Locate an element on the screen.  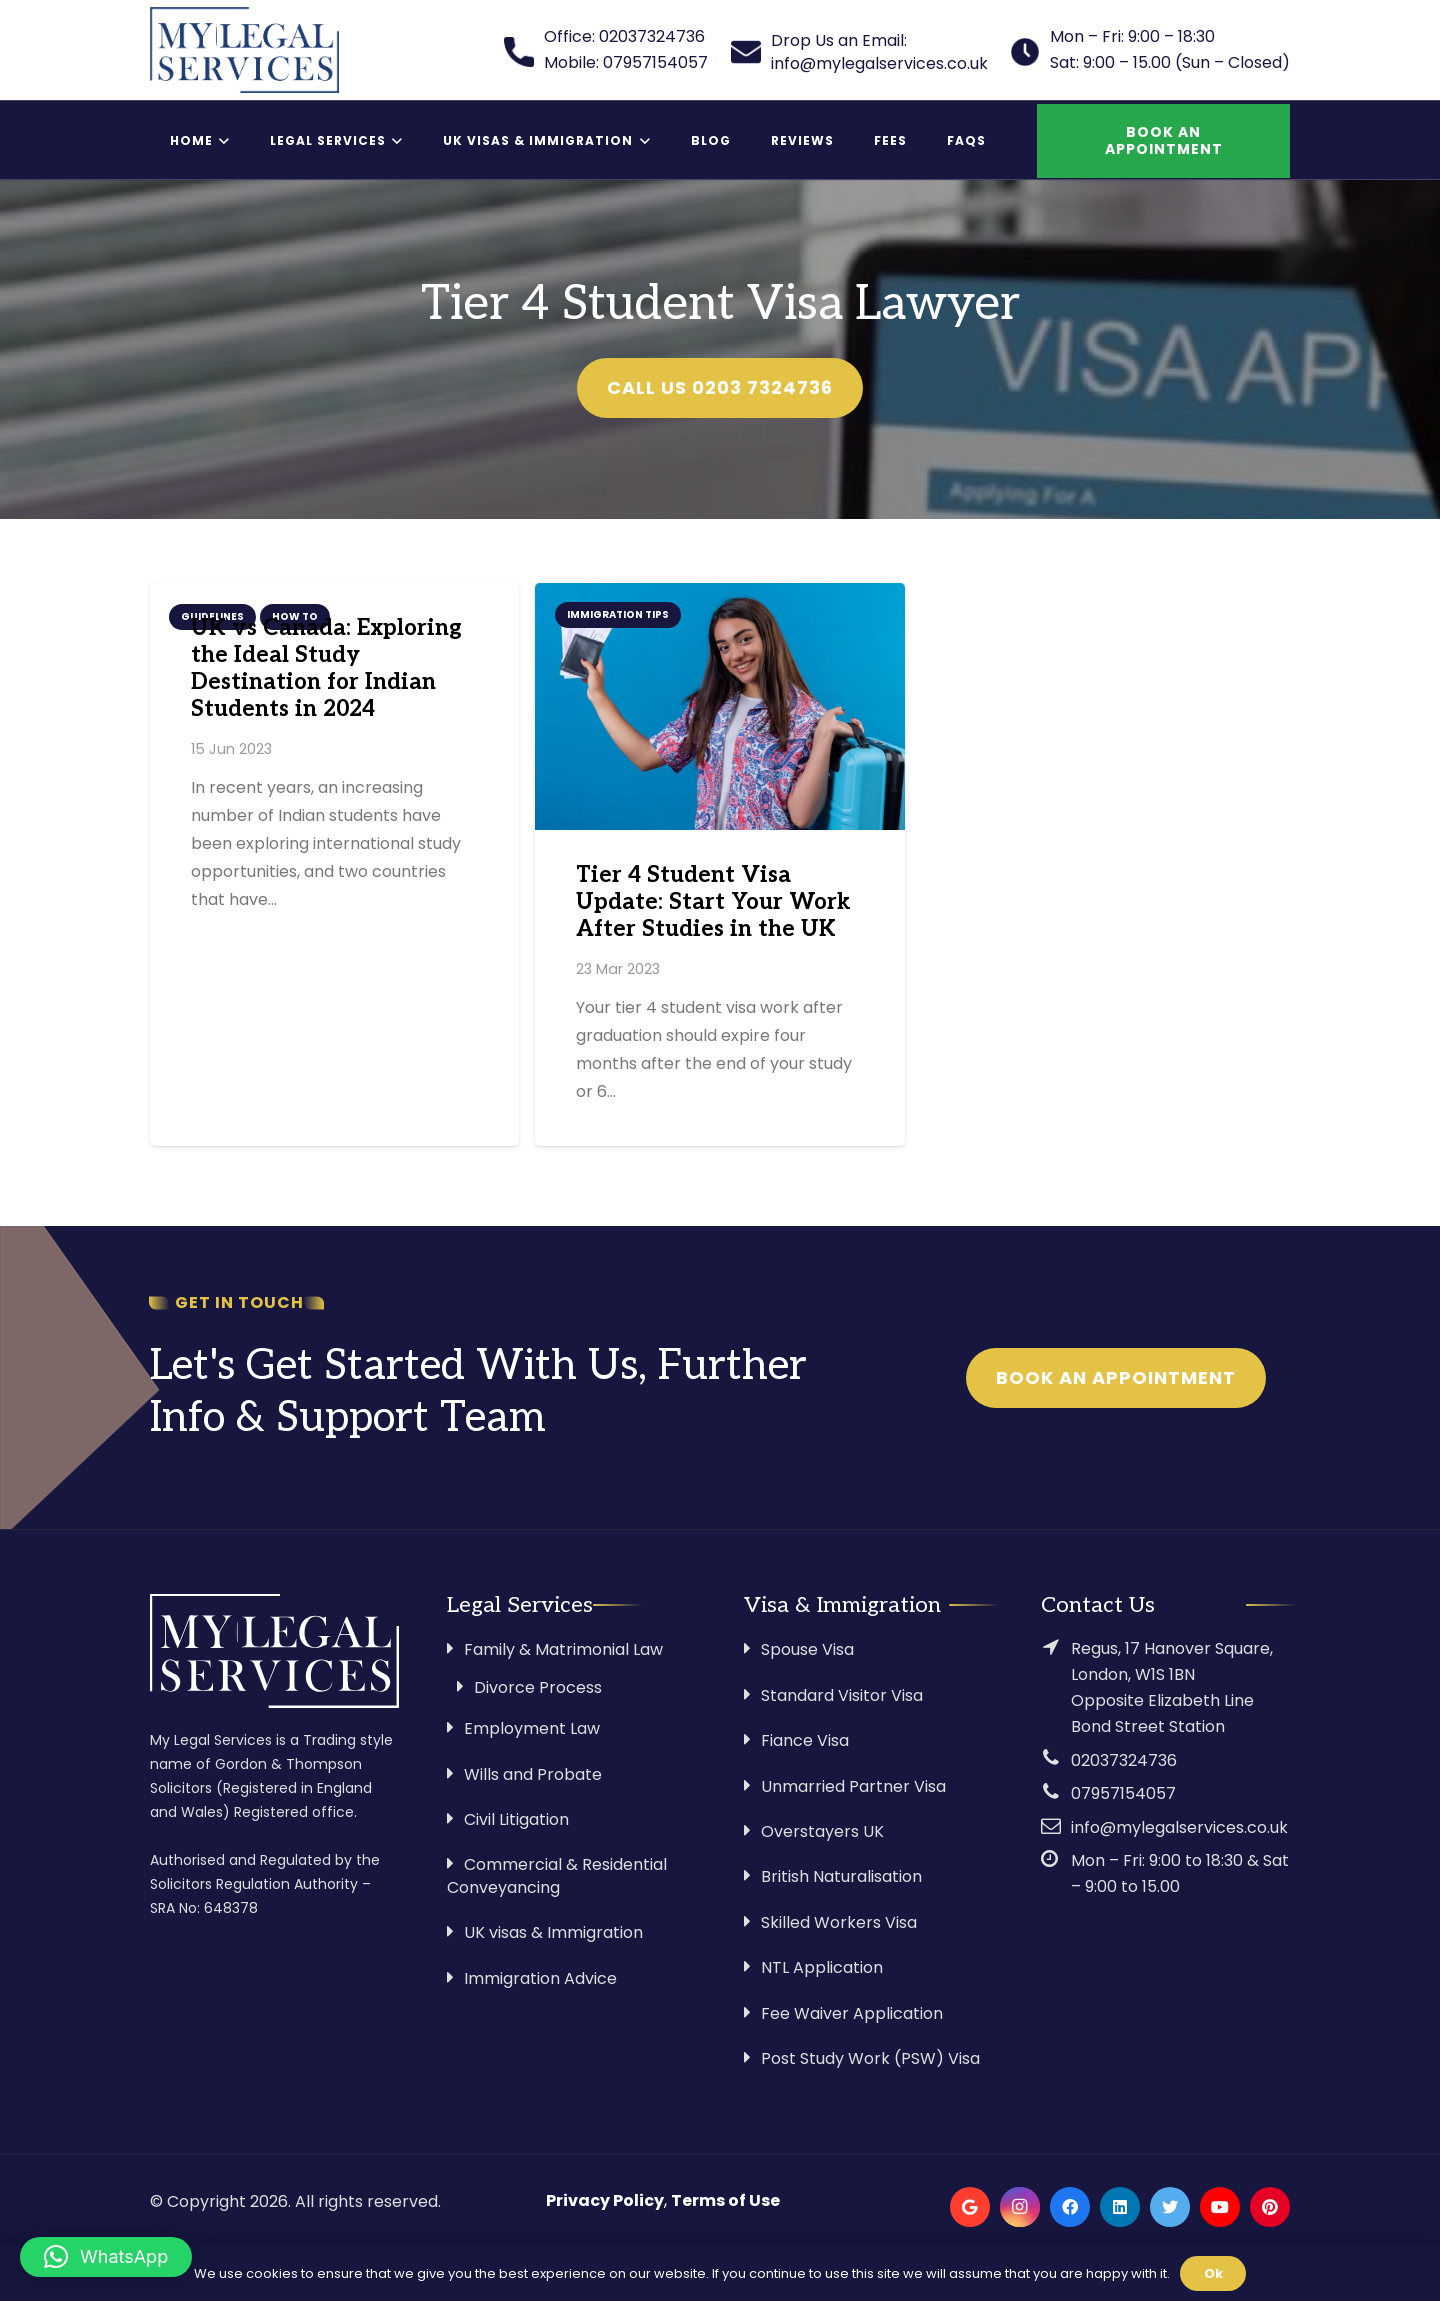
Unmarried Partner Visa is located at coordinates (853, 1786).